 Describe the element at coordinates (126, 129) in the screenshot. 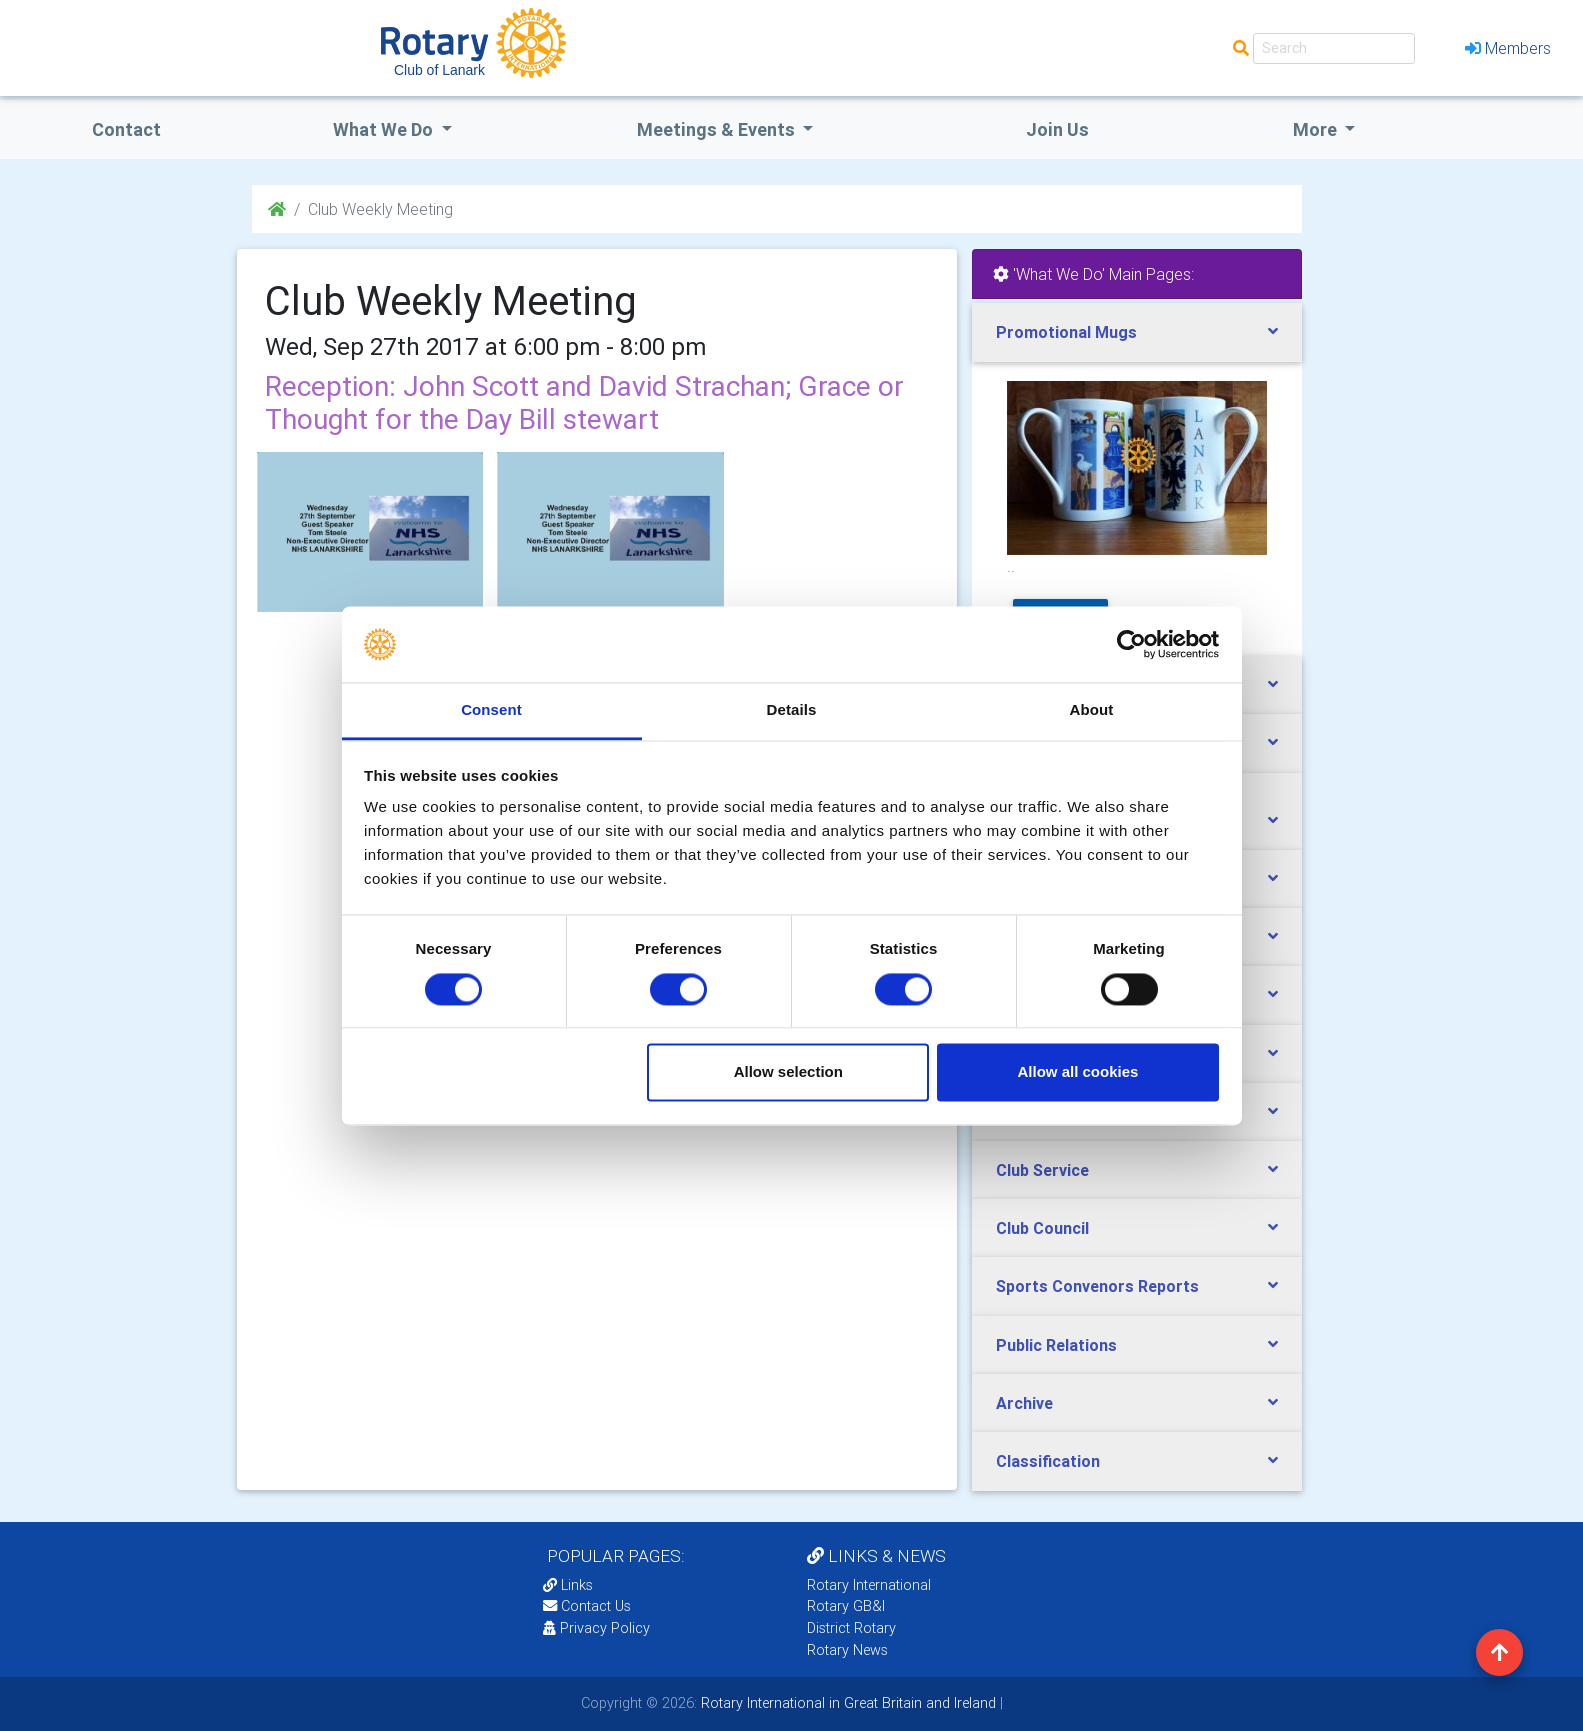

I see `Contact` at that location.